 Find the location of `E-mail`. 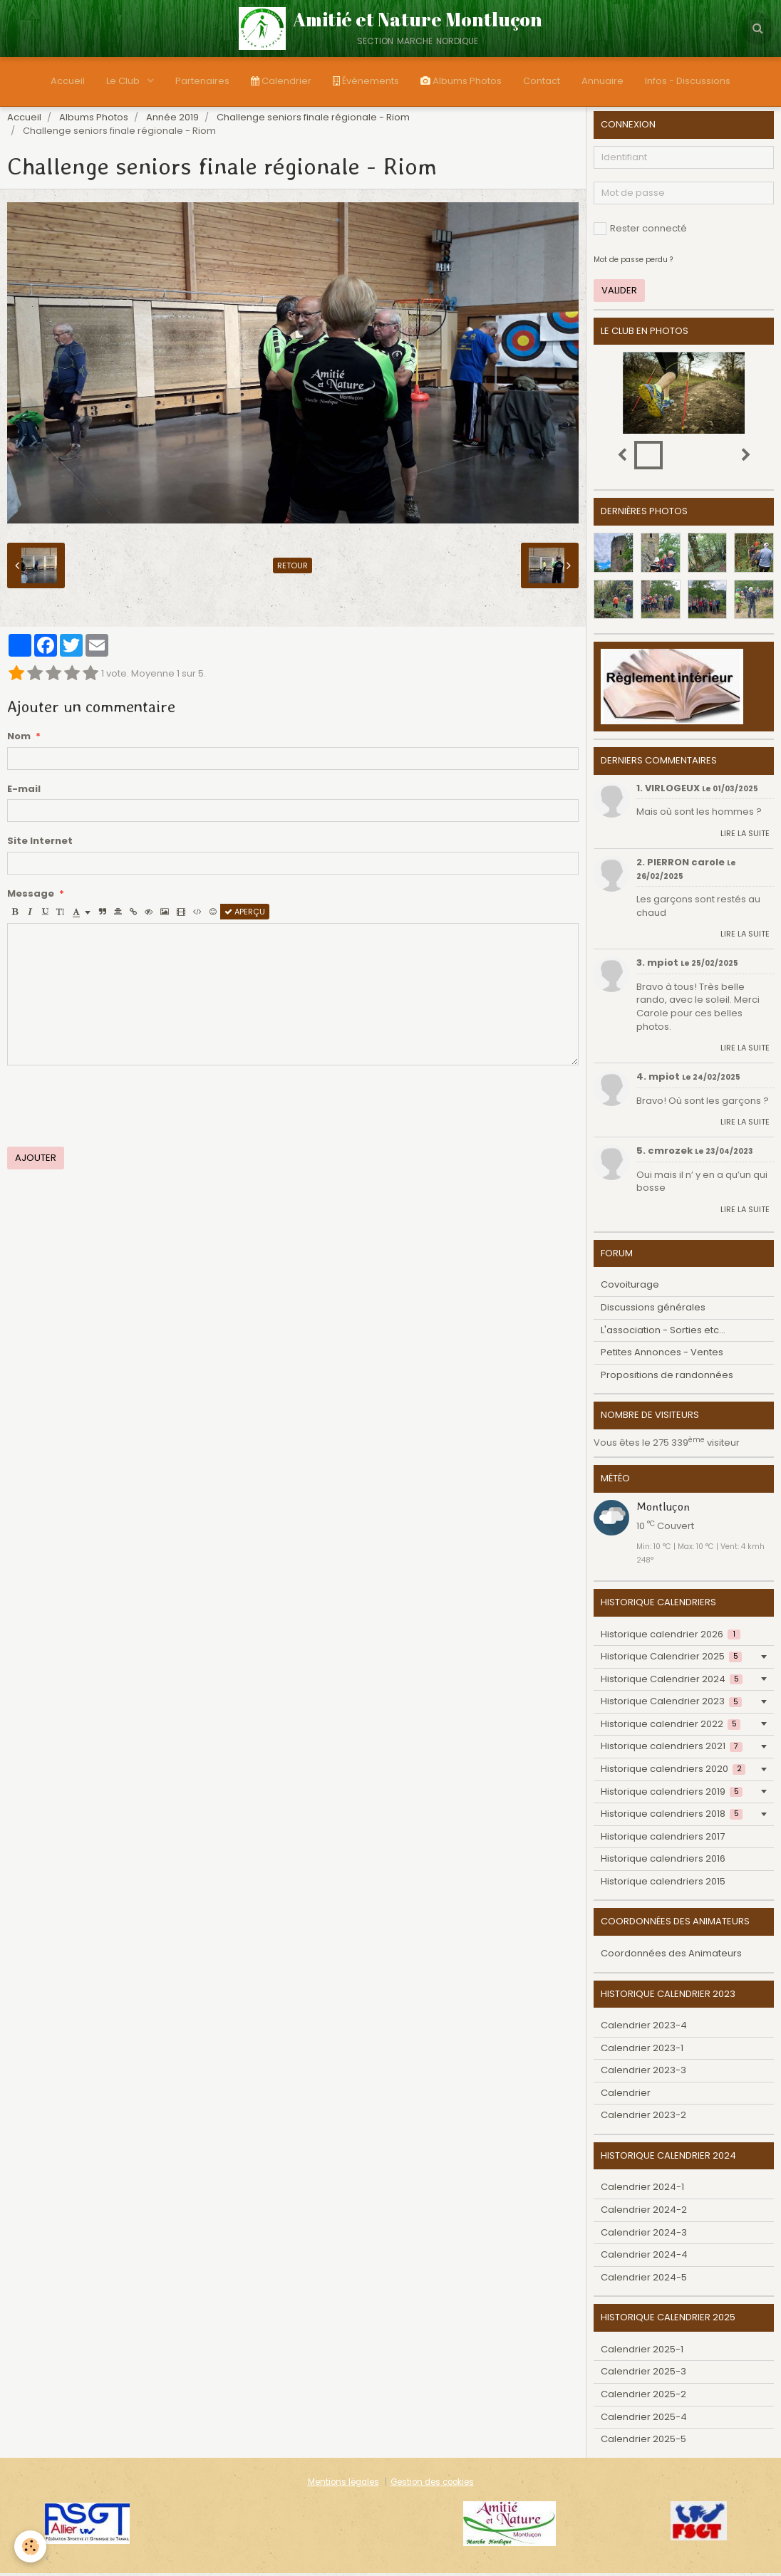

E-mail is located at coordinates (24, 792).